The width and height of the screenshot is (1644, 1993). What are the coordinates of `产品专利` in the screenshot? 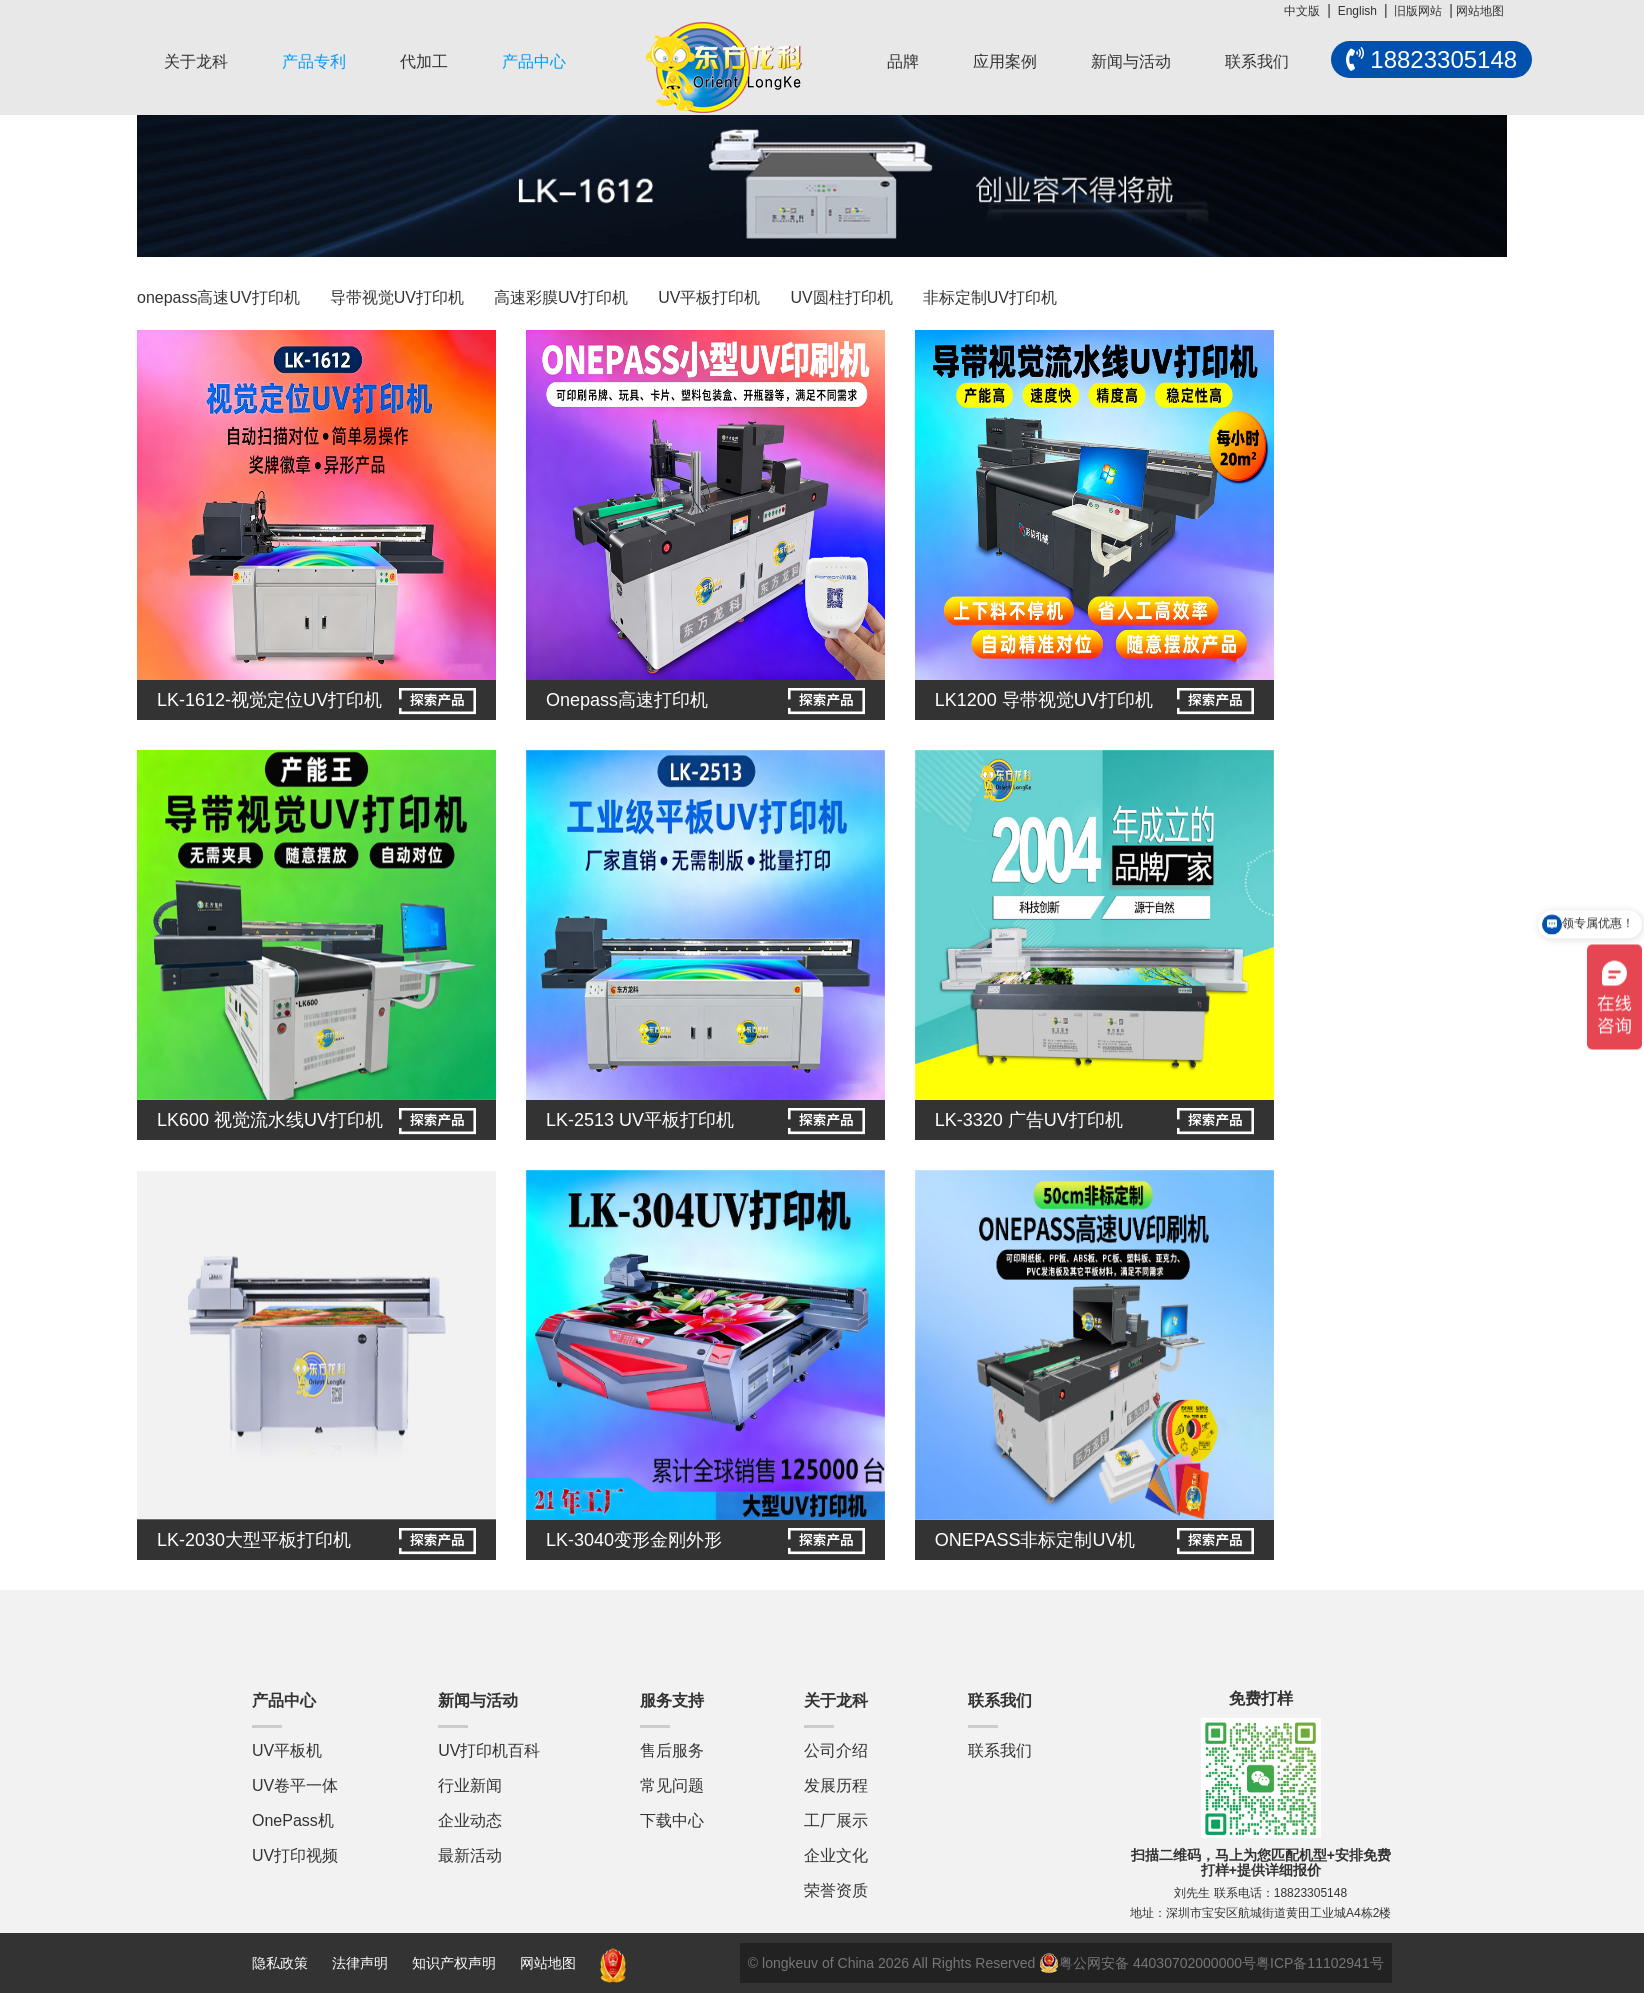 It's located at (314, 61).